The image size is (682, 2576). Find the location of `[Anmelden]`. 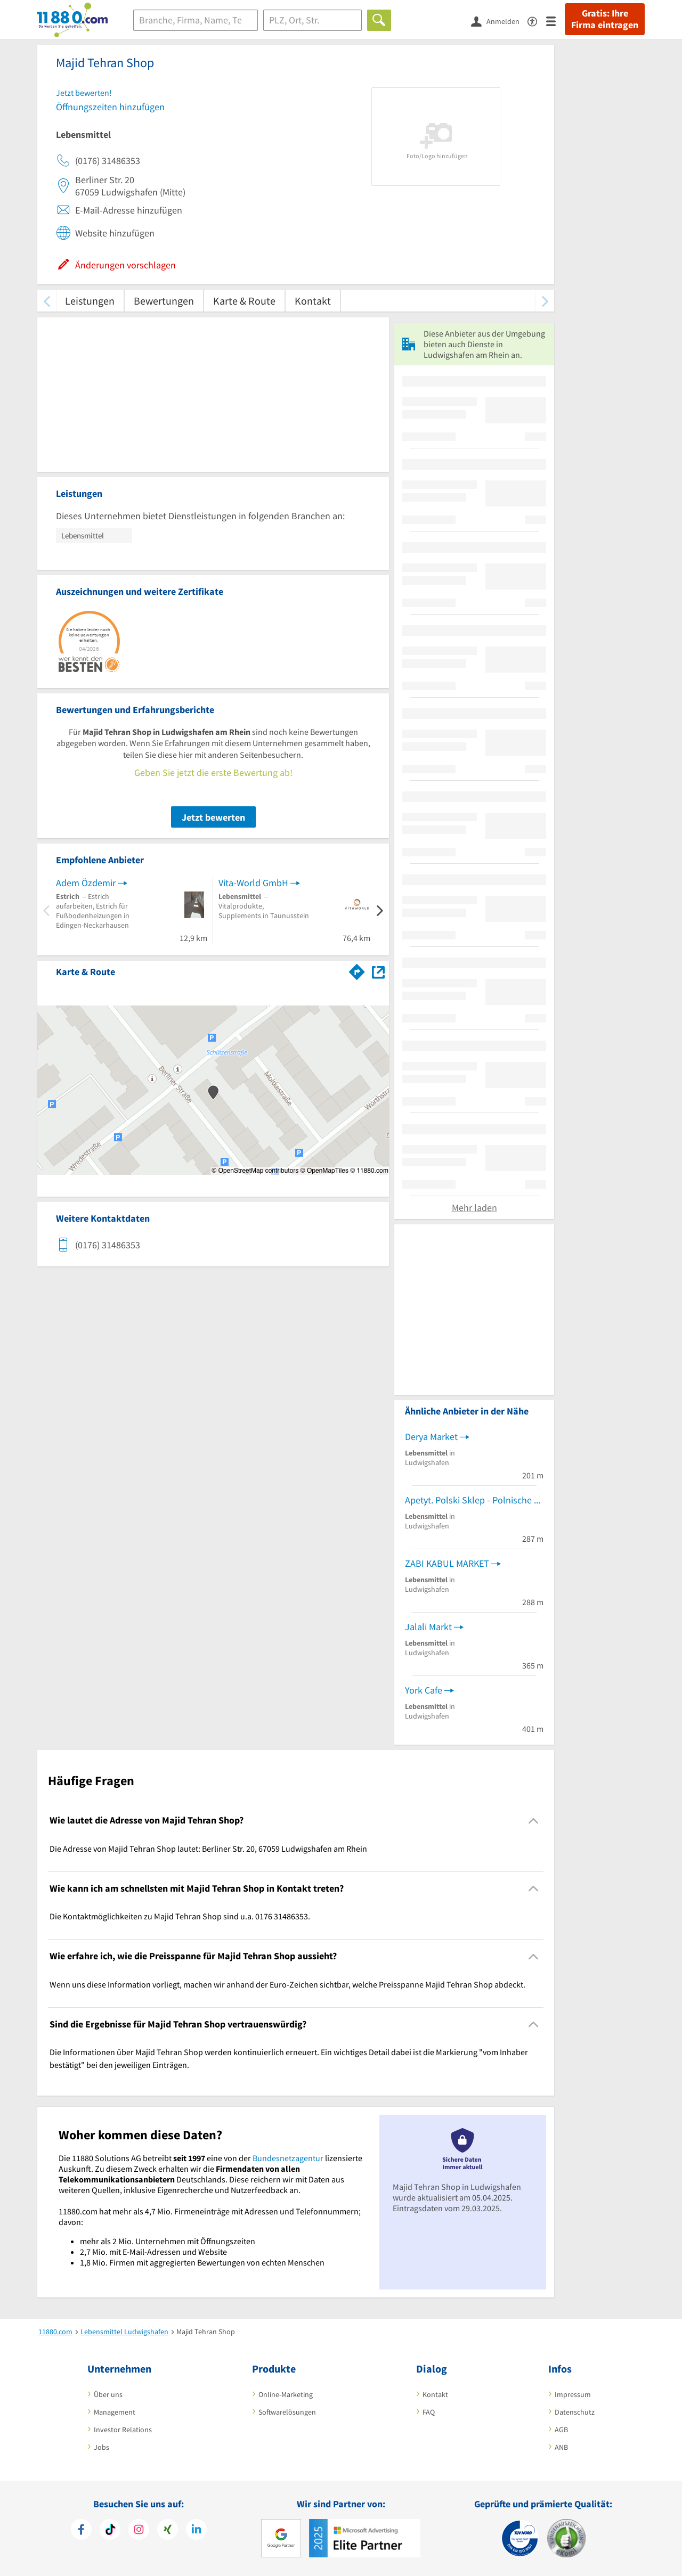

[Anmelden] is located at coordinates (499, 20).